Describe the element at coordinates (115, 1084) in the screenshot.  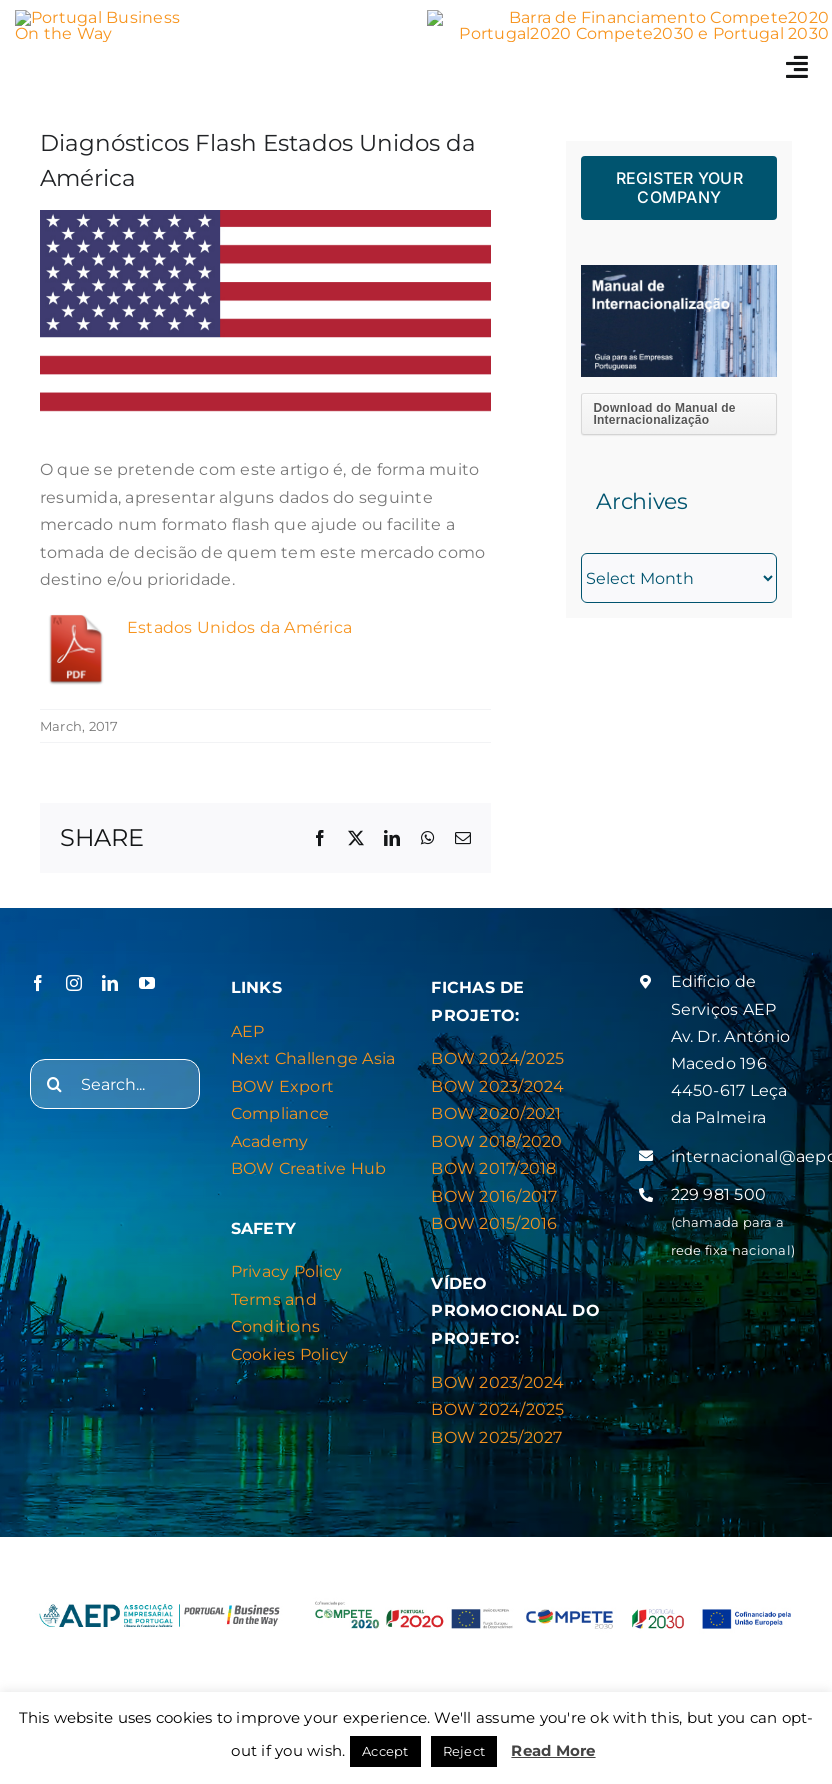
I see `[Search...]` at that location.